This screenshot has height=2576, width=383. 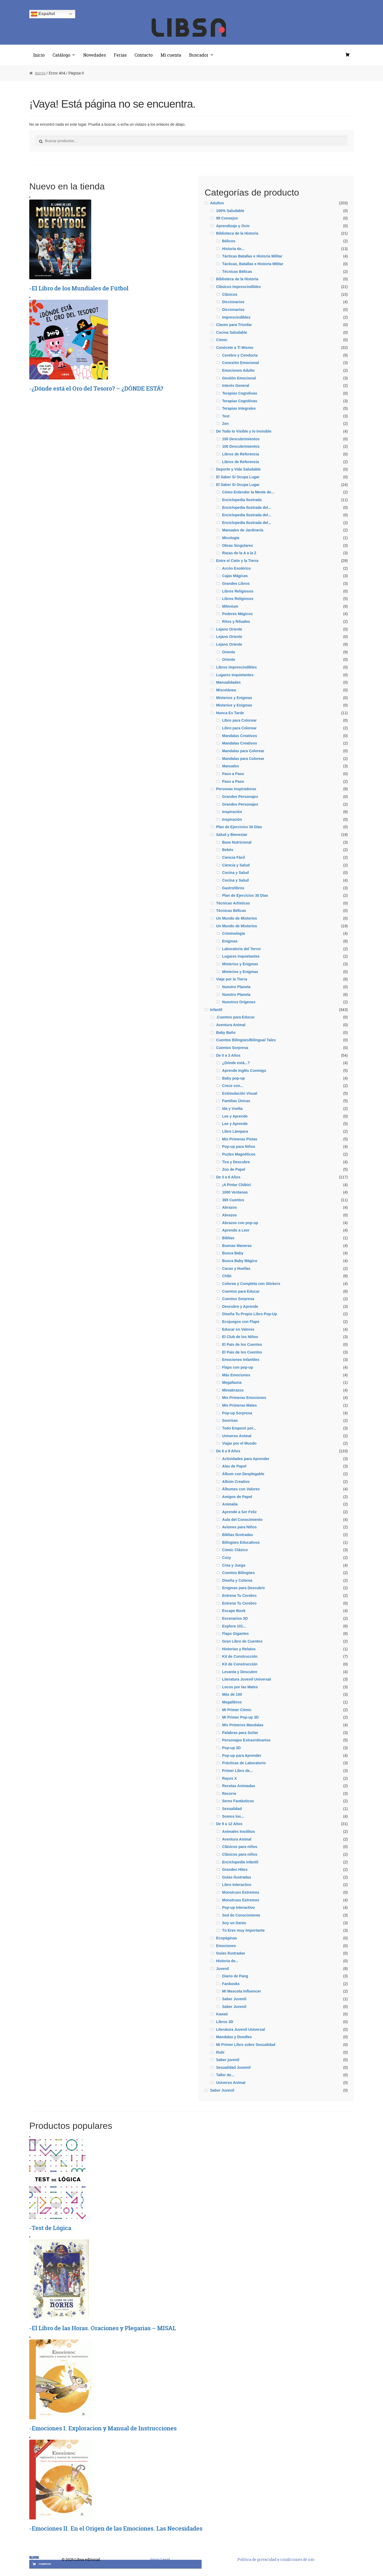 What do you see at coordinates (241, 1991) in the screenshot?
I see `Mi Mascota Influencer` at bounding box center [241, 1991].